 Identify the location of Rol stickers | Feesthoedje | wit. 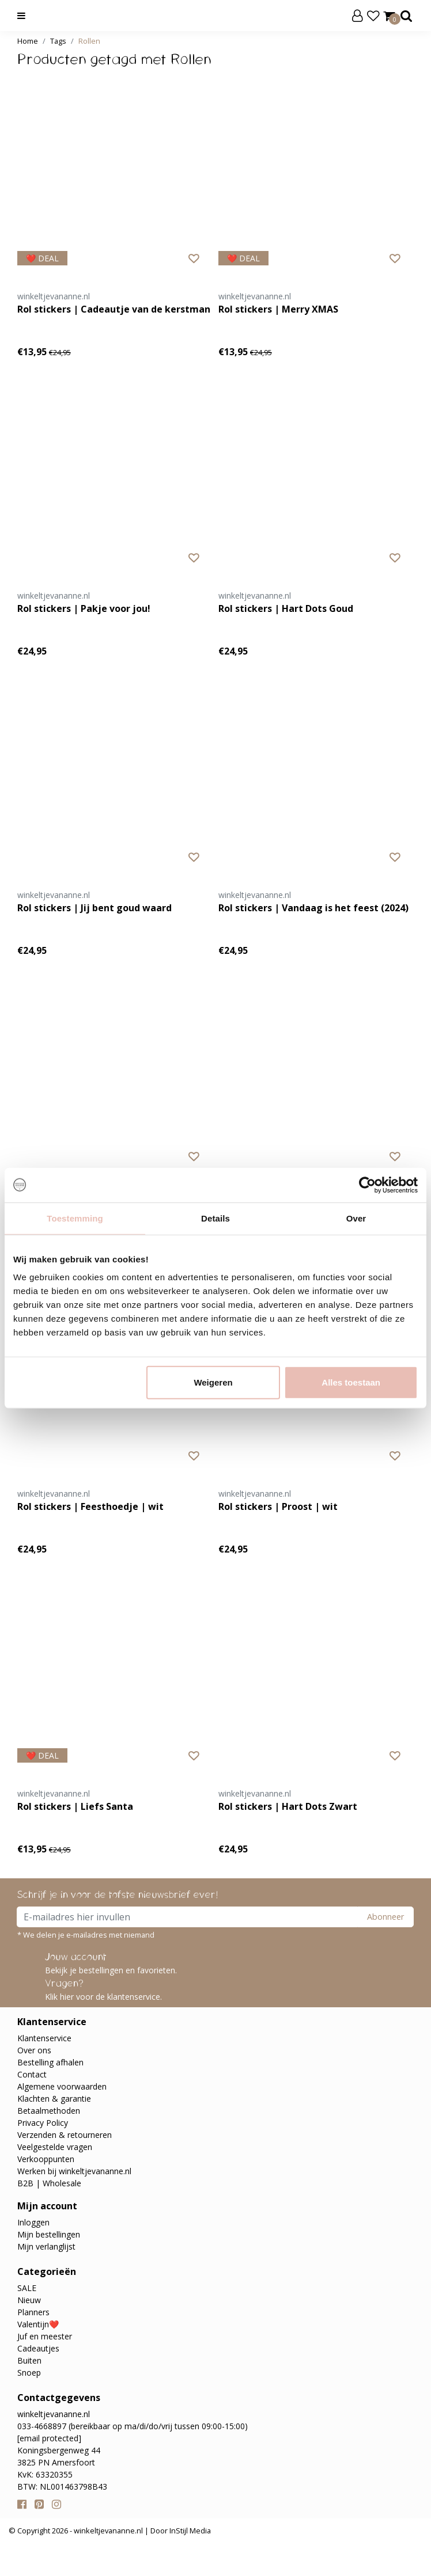
(90, 1506).